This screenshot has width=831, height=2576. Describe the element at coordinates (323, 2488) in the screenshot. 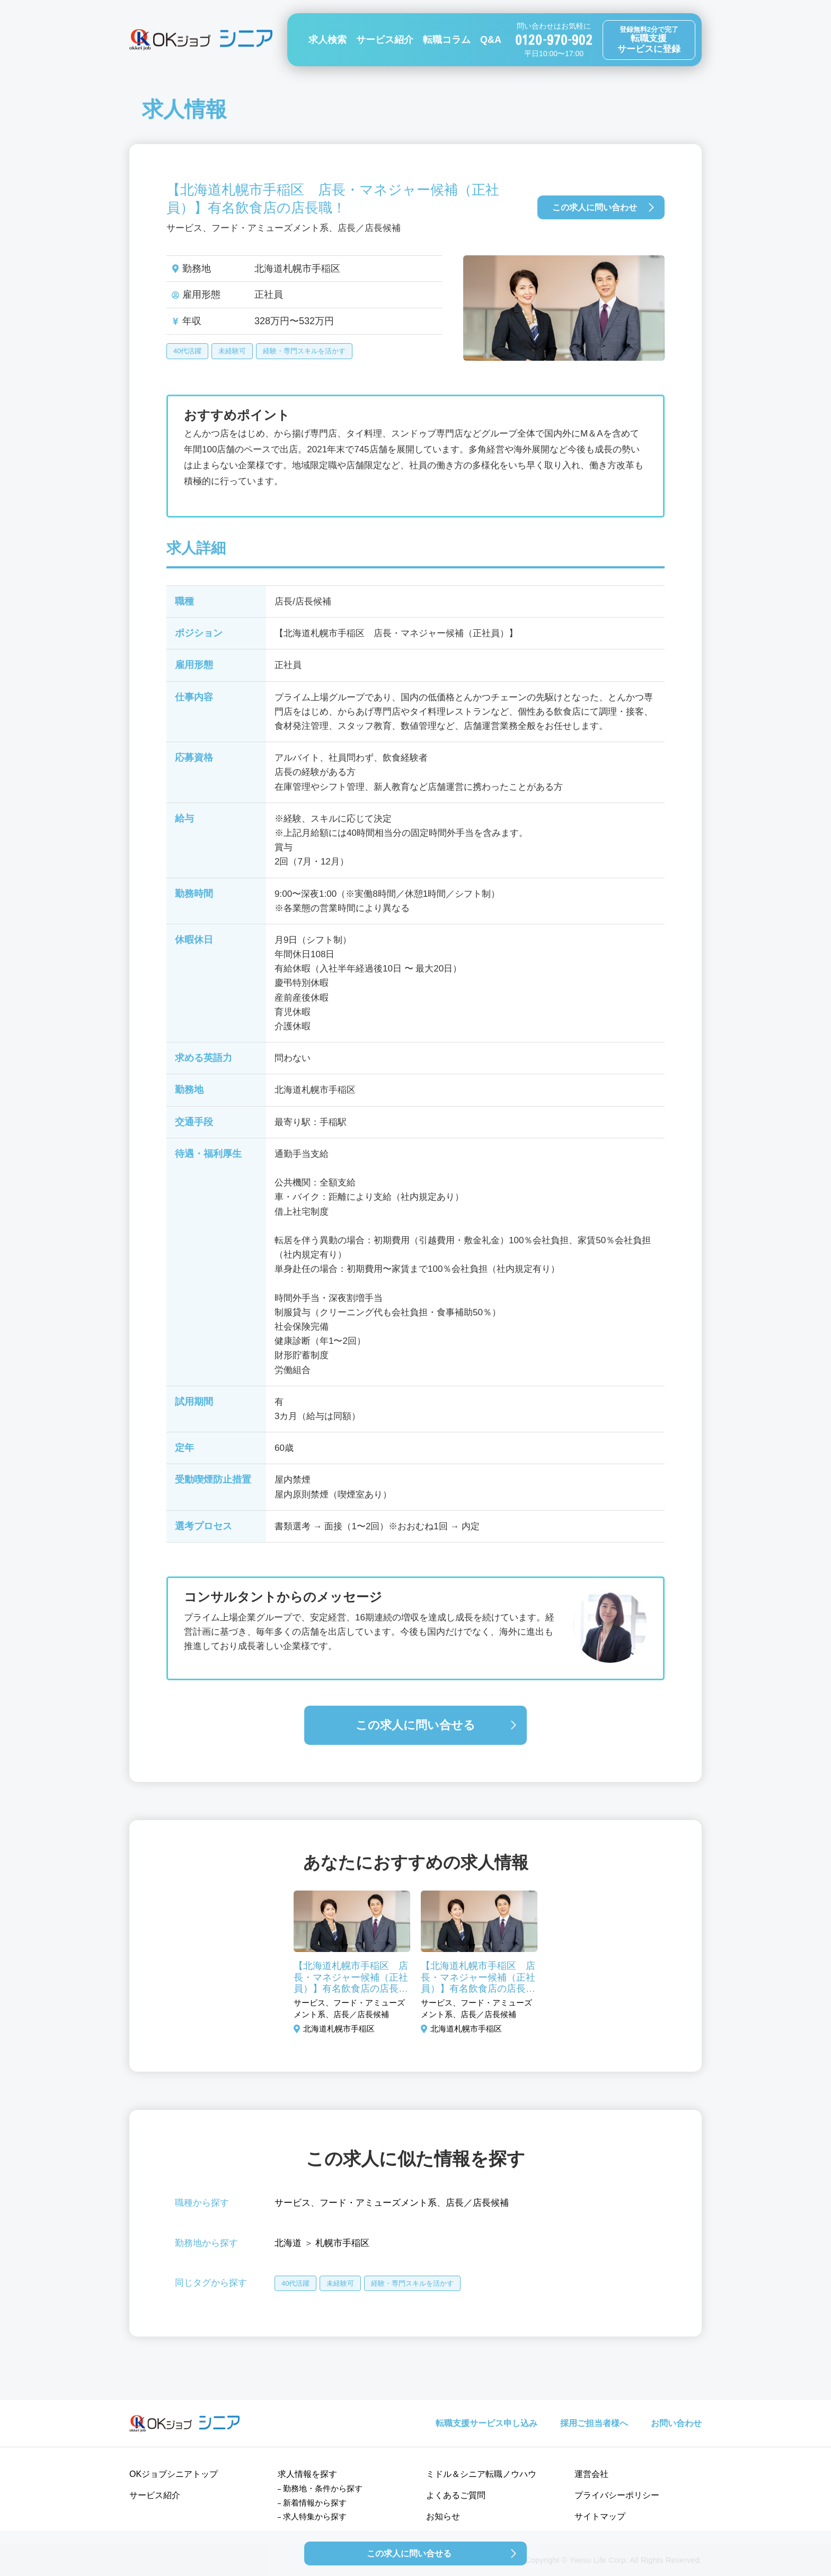

I see `勤務地・条件から探す` at that location.